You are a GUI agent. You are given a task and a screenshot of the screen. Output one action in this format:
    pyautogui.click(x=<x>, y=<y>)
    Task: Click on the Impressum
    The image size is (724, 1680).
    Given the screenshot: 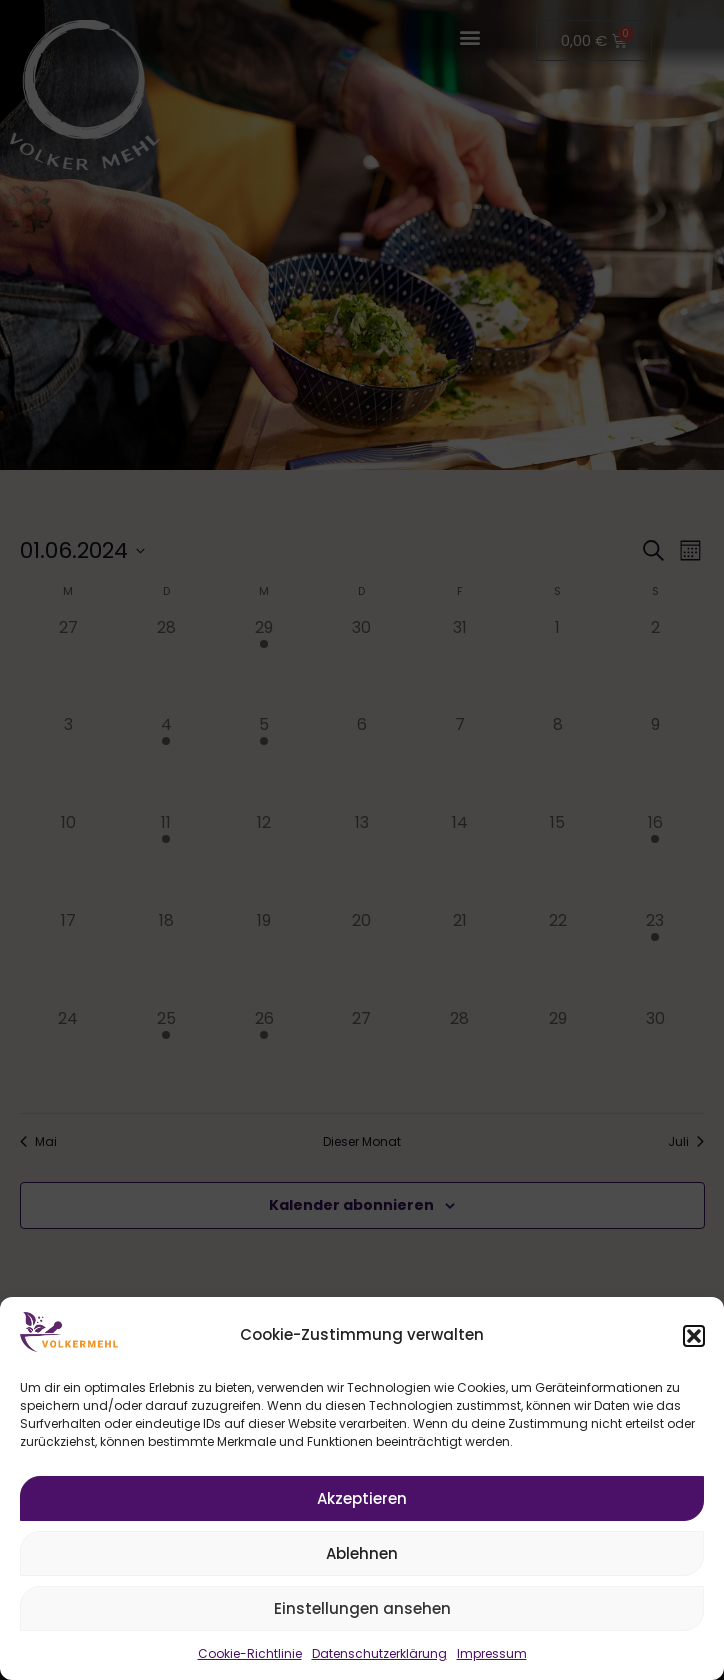 What is the action you would take?
    pyautogui.click(x=492, y=1653)
    